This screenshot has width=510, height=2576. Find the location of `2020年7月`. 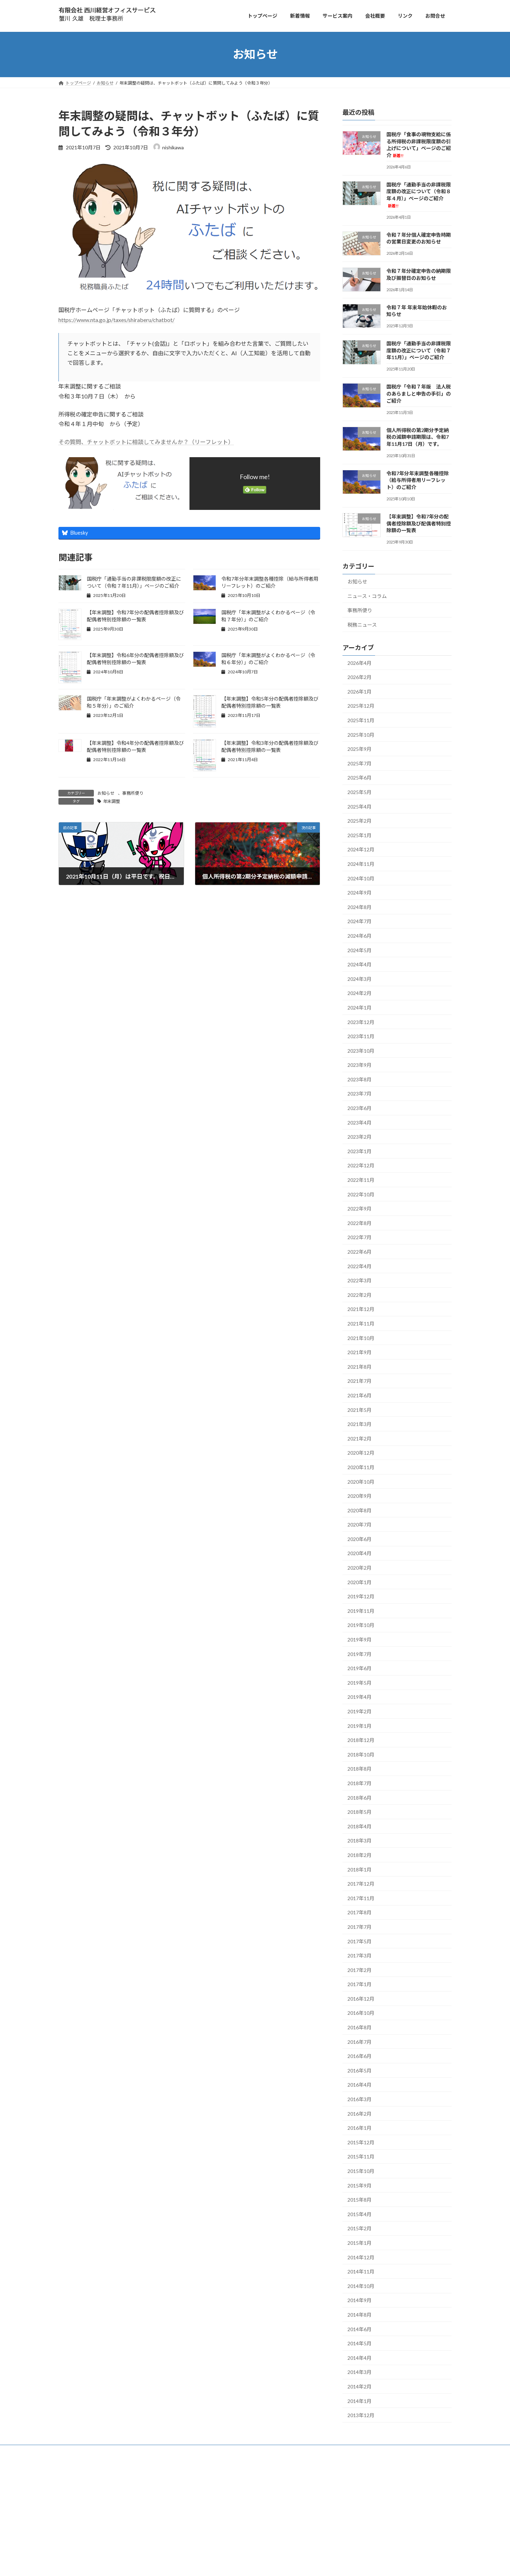

2020年7月 is located at coordinates (359, 1525).